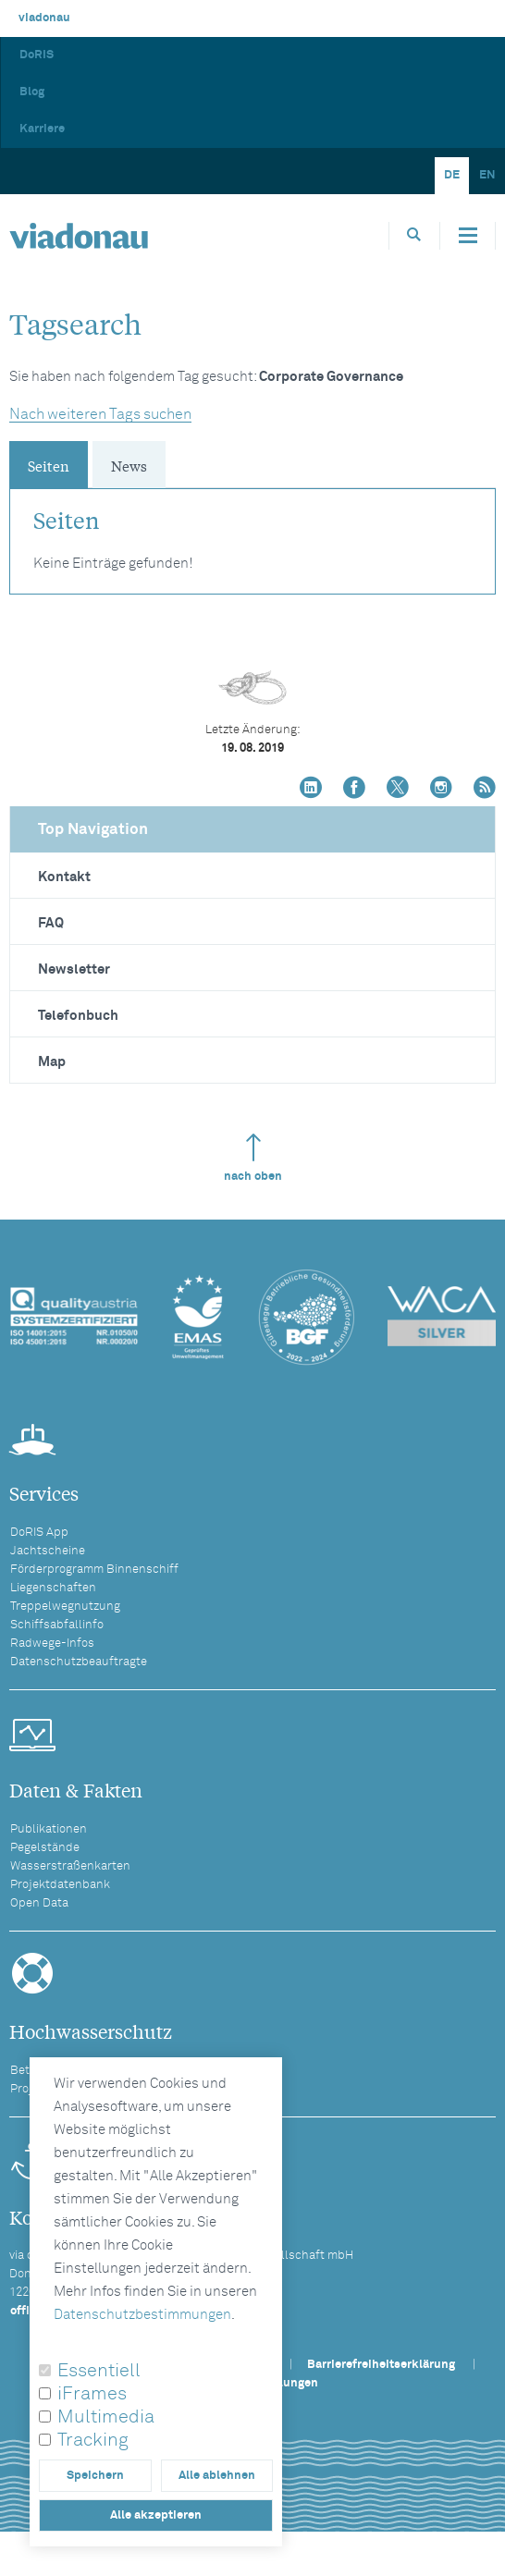  I want to click on Wasserstraßenkarten, so click(70, 1866).